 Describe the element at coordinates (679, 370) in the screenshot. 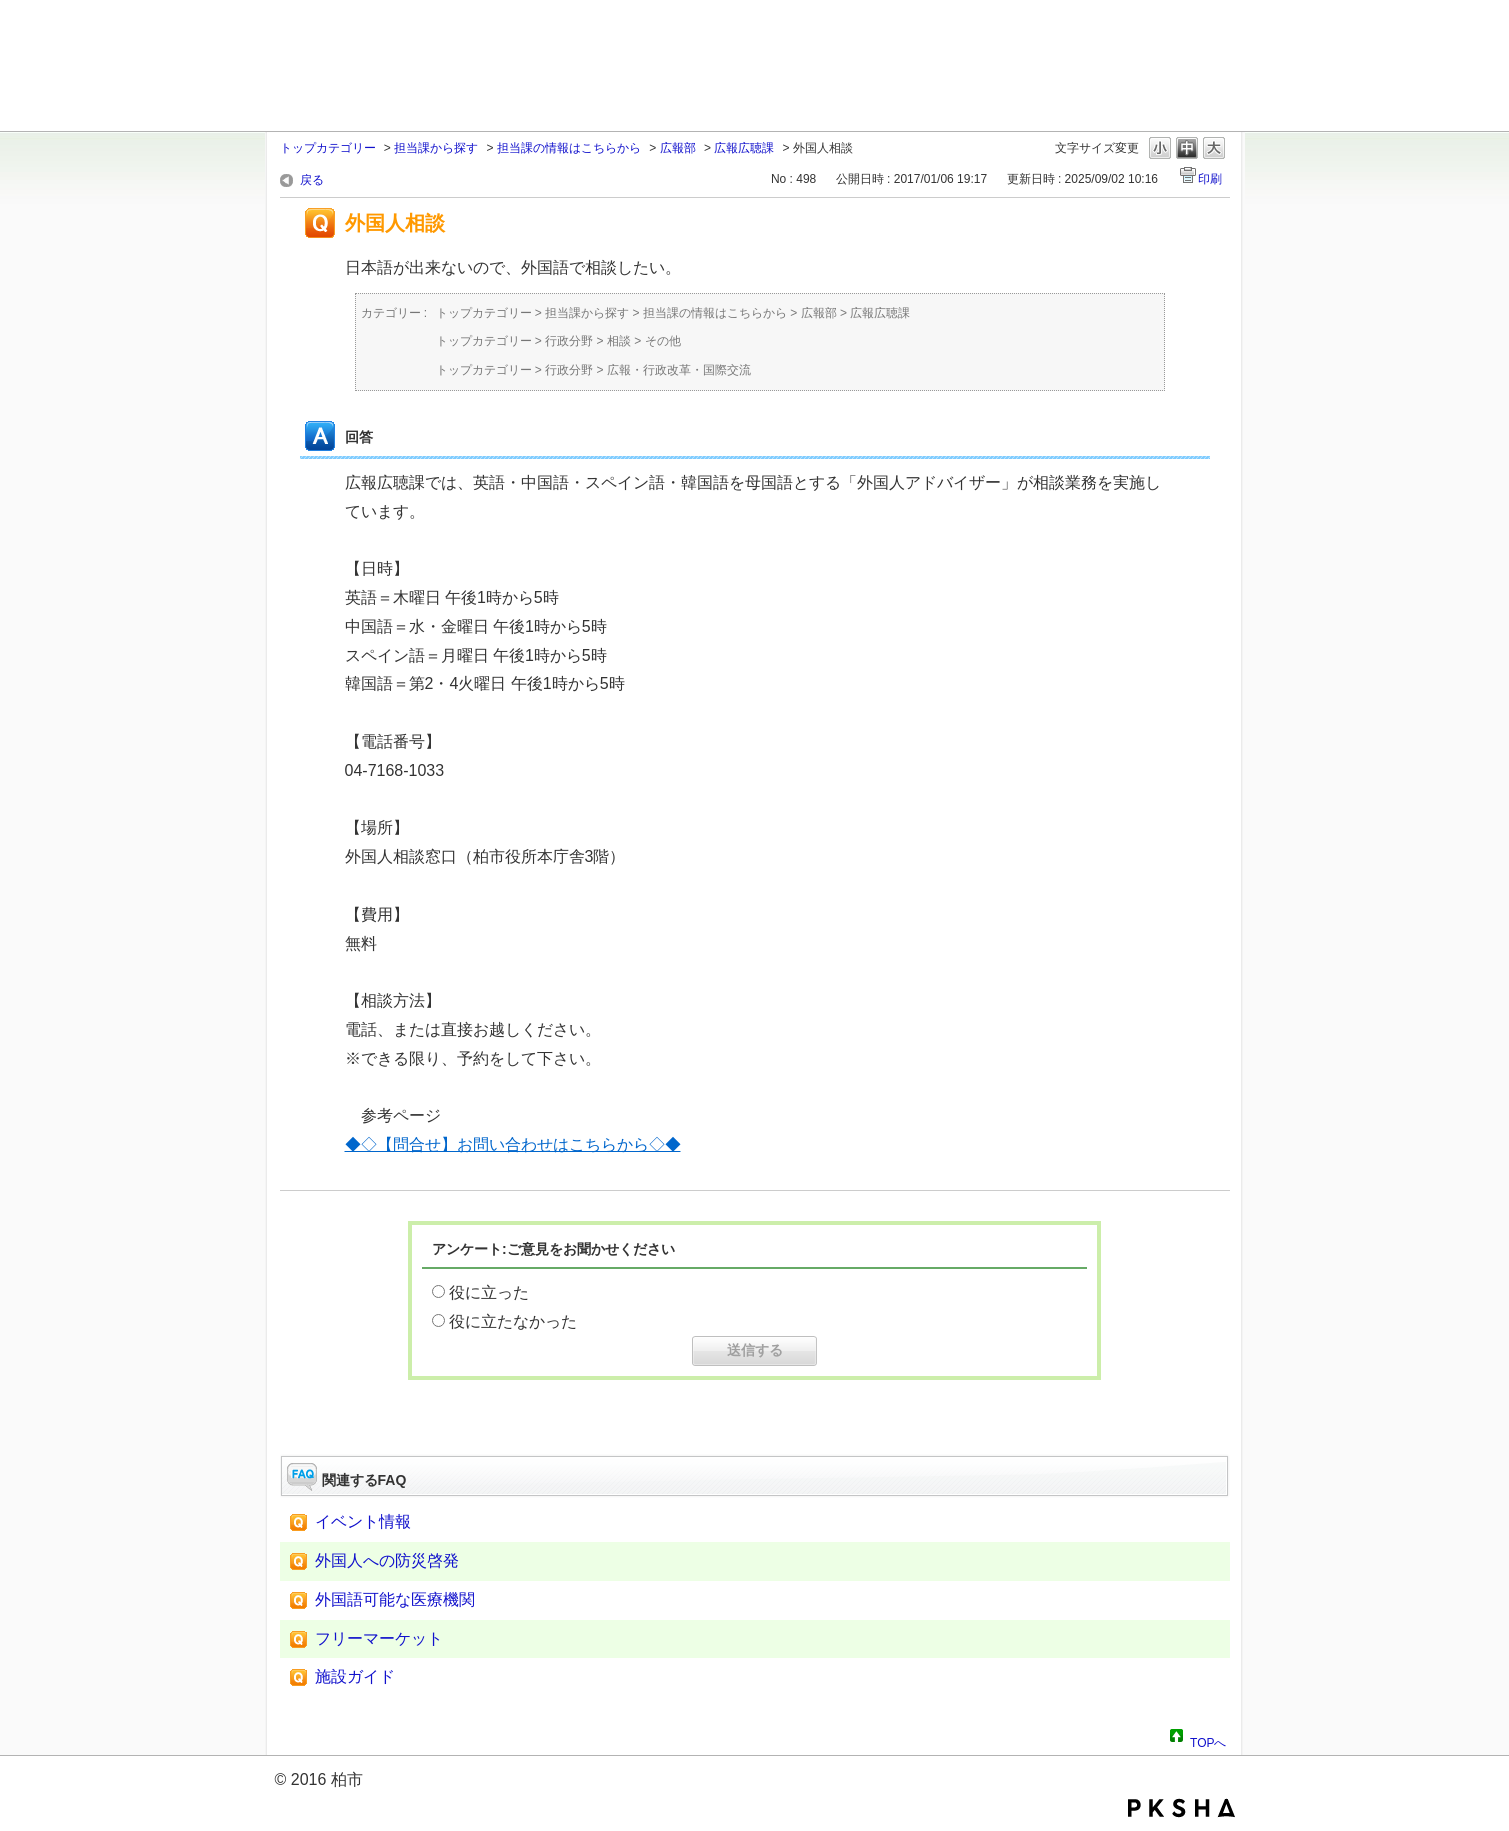

I see `広報・行政改革・国際交流` at that location.